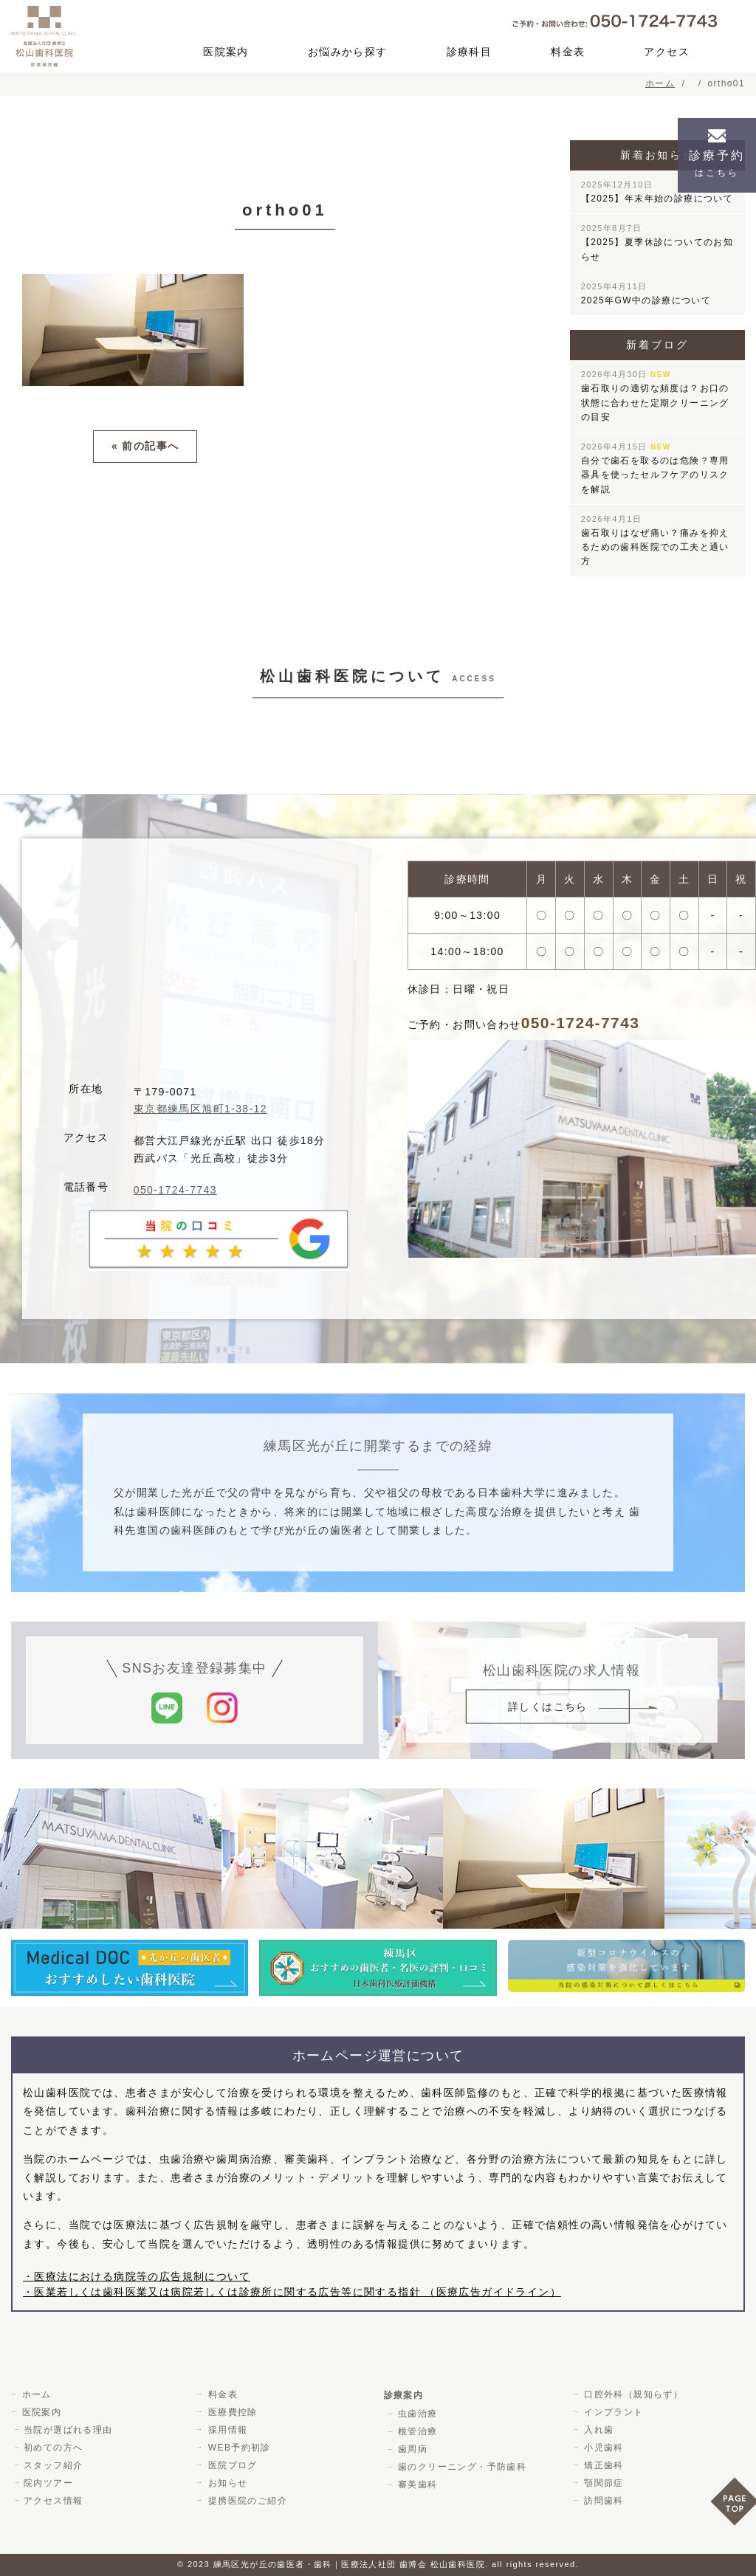  I want to click on 採用情報, so click(226, 2430).